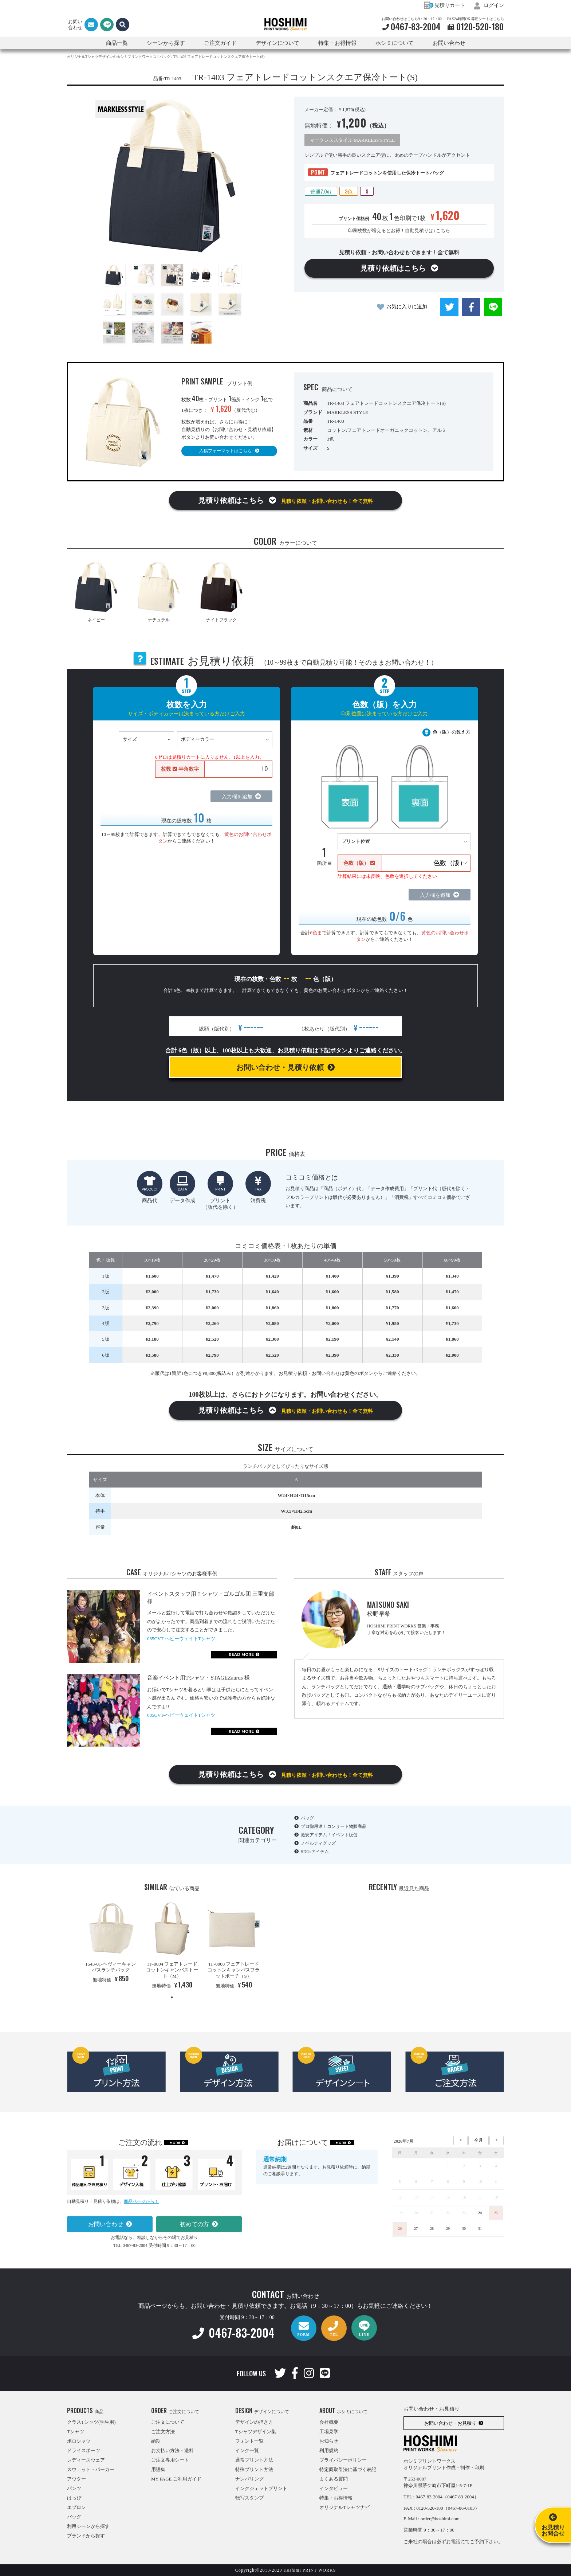 The width and height of the screenshot is (571, 2576). Describe the element at coordinates (79, 2441) in the screenshot. I see `ポロシャツ` at that location.